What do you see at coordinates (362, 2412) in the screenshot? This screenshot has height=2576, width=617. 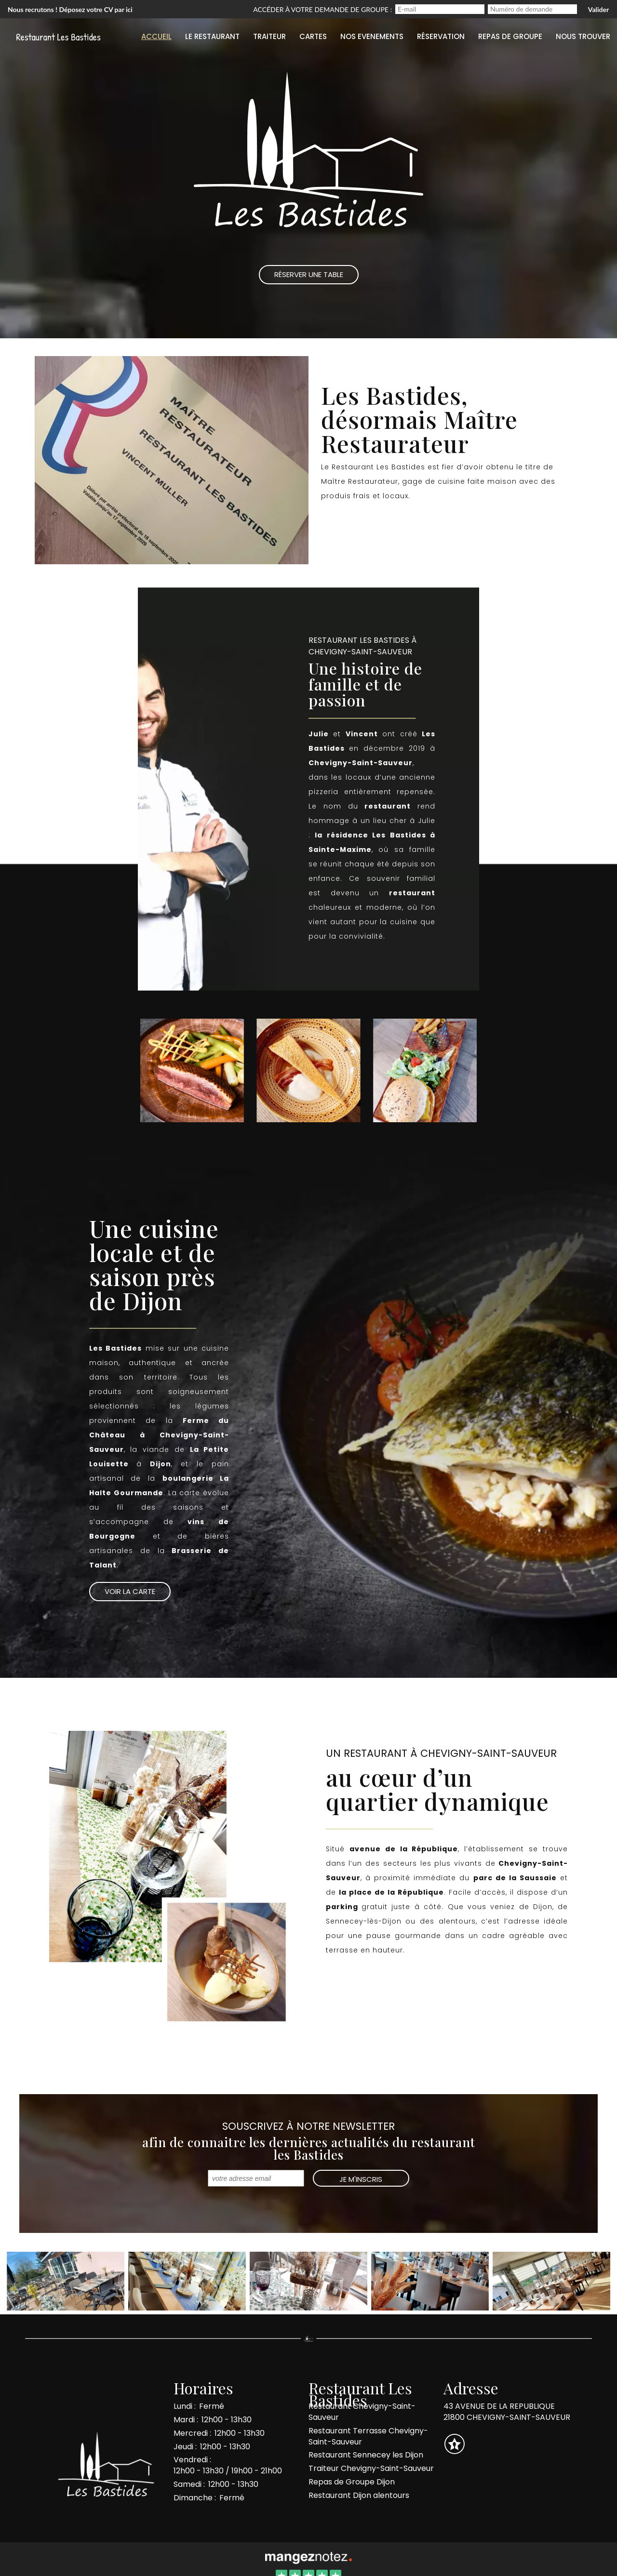 I see `Restaurant Chevigny-Saint-Sauveur` at bounding box center [362, 2412].